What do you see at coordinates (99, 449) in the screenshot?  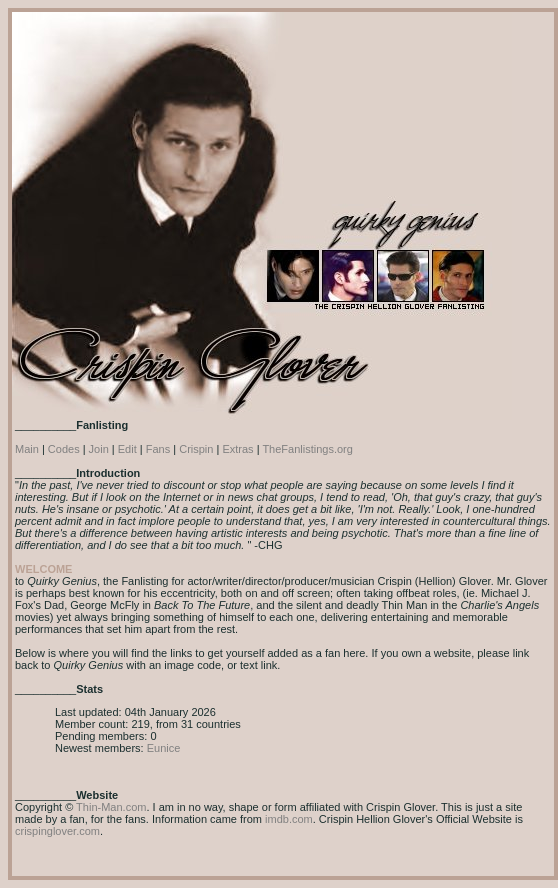 I see `Join` at bounding box center [99, 449].